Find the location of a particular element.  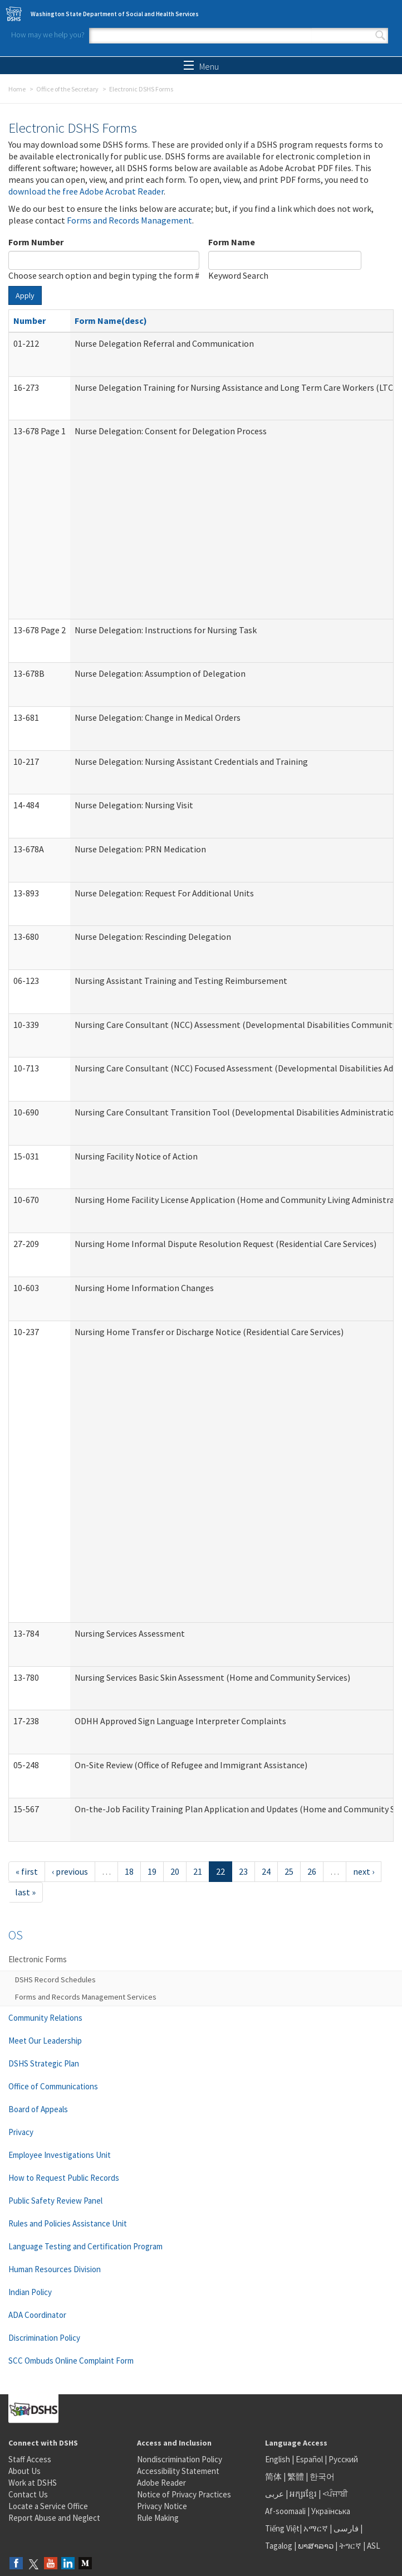

DSHS Record Schedules is located at coordinates (55, 1980).